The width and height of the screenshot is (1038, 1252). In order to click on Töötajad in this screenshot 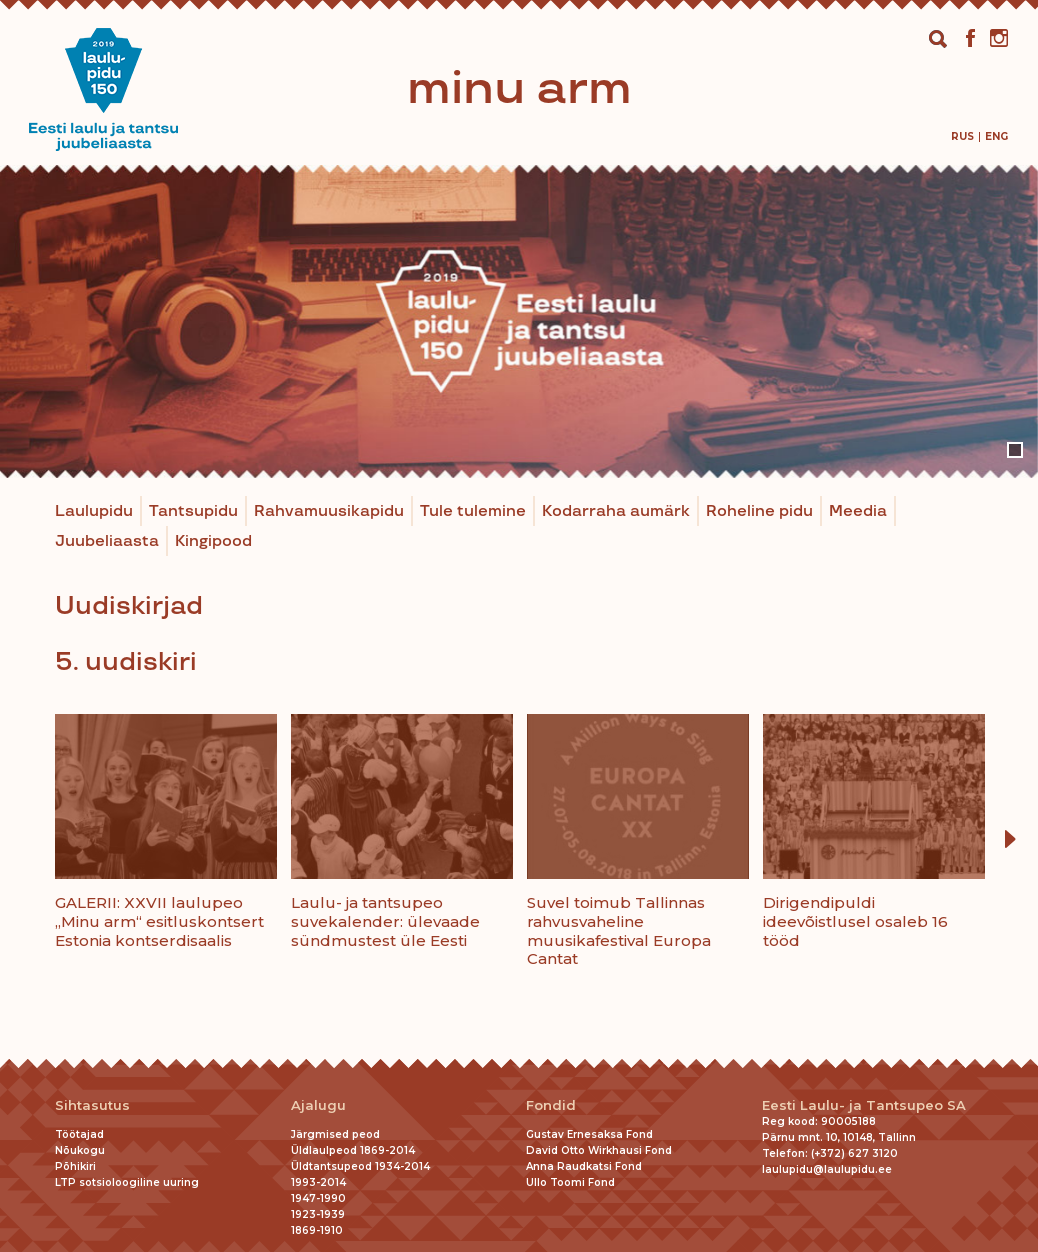, I will do `click(79, 1134)`.